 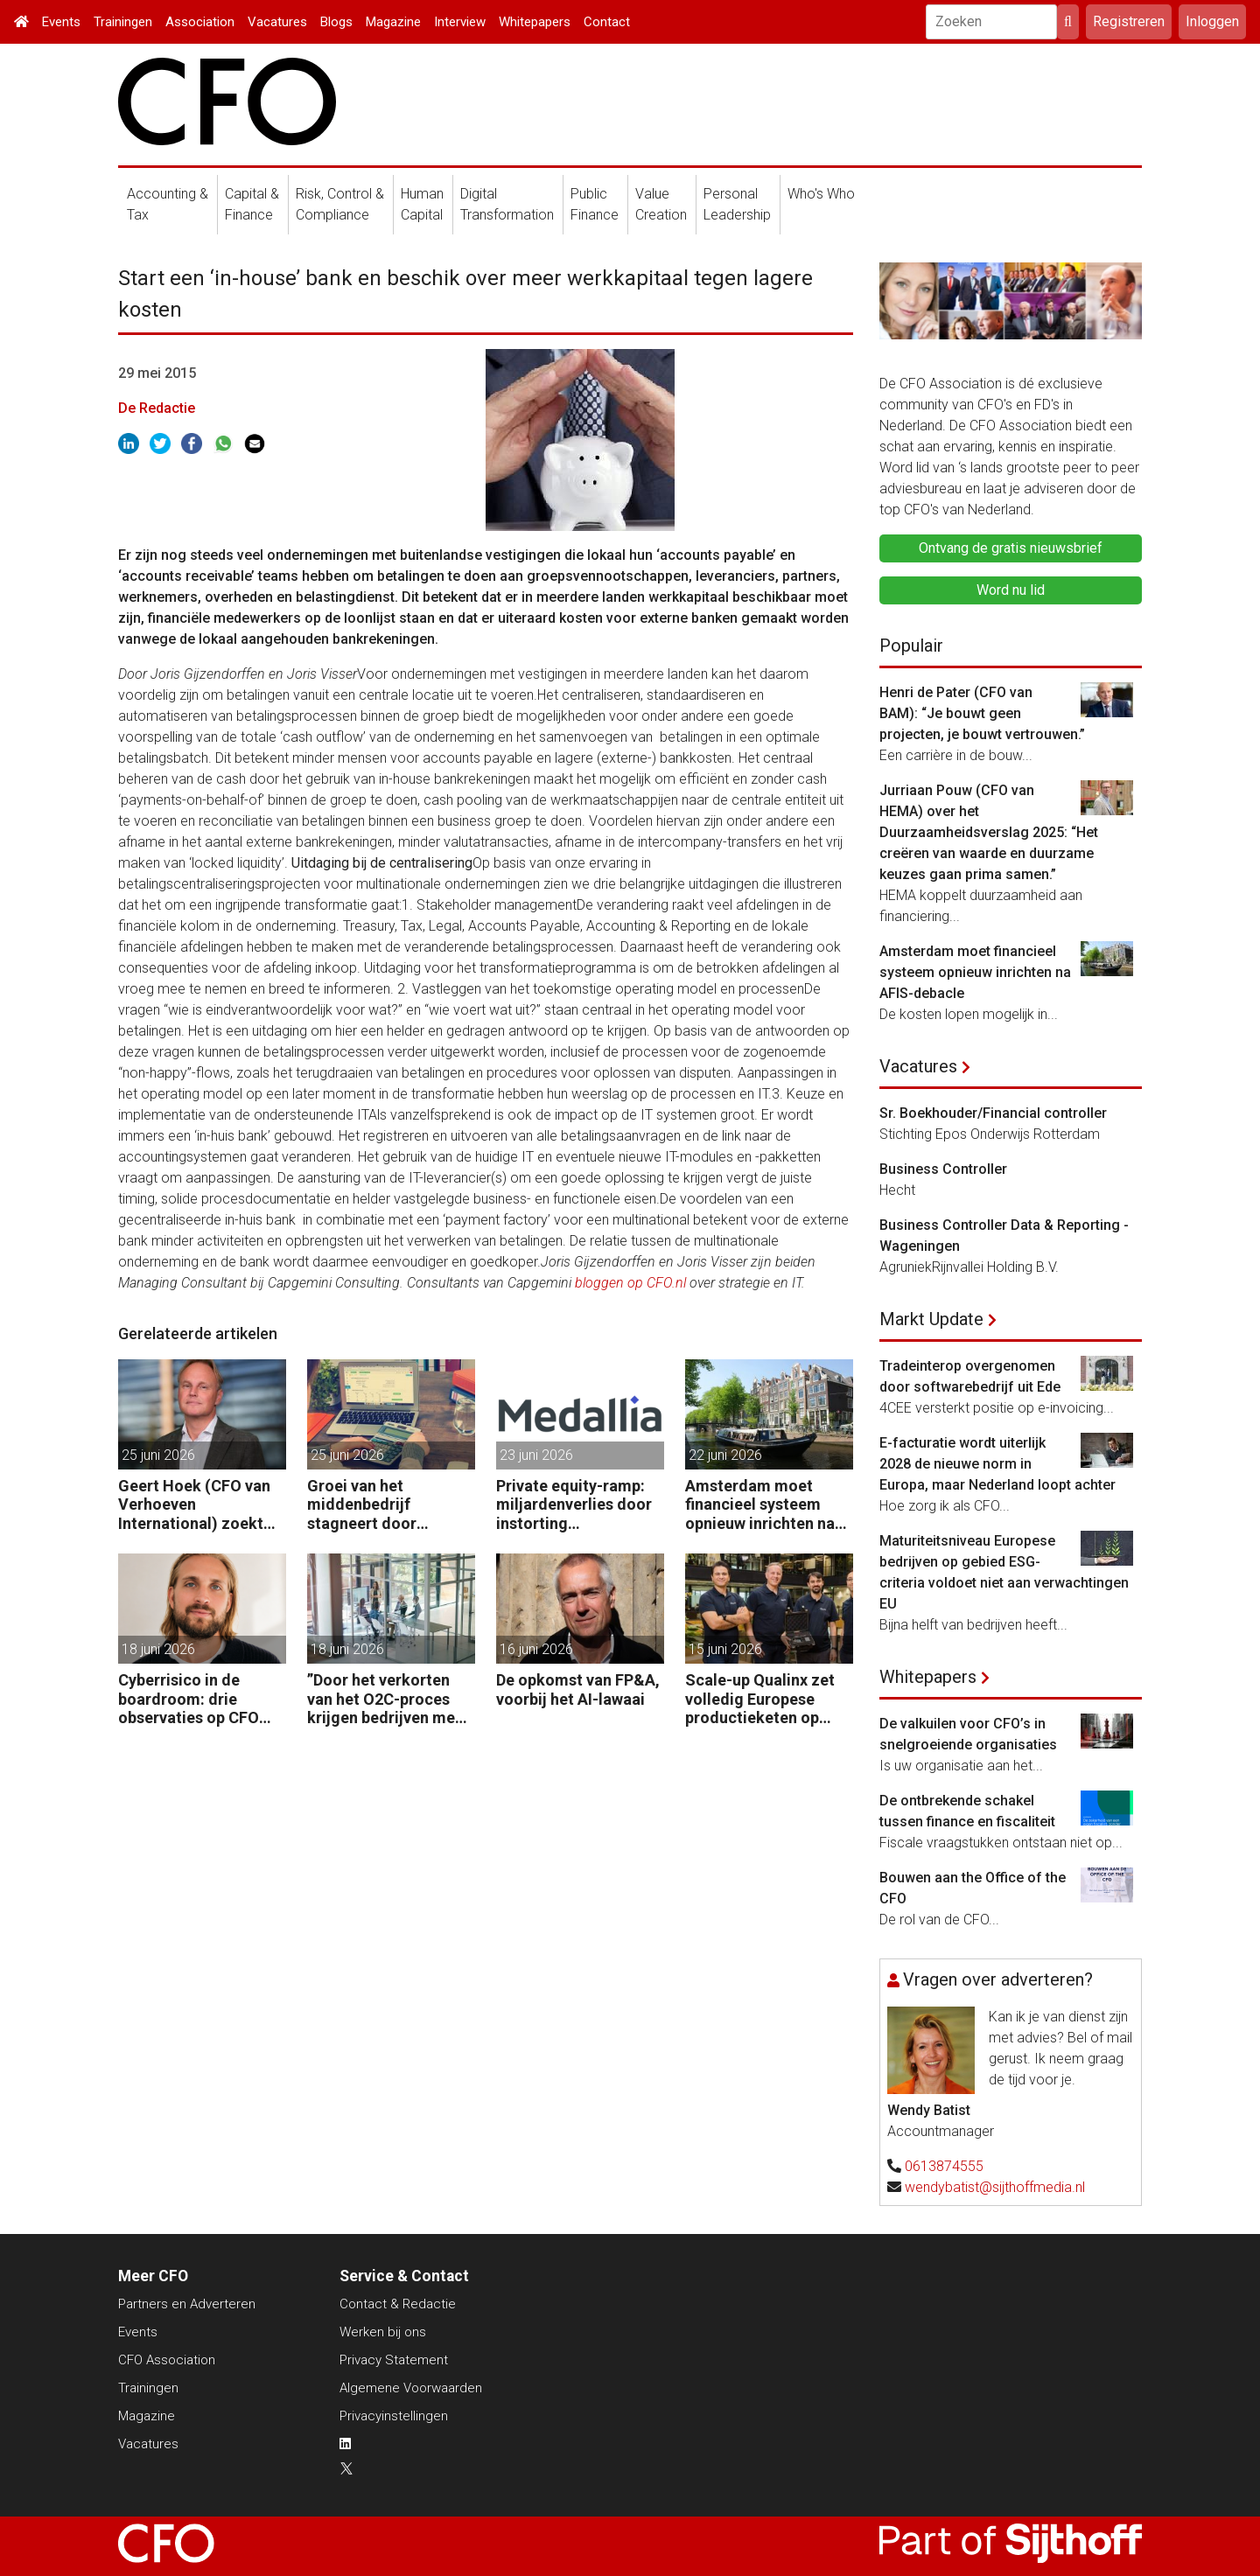 I want to click on Contact, so click(x=607, y=22).